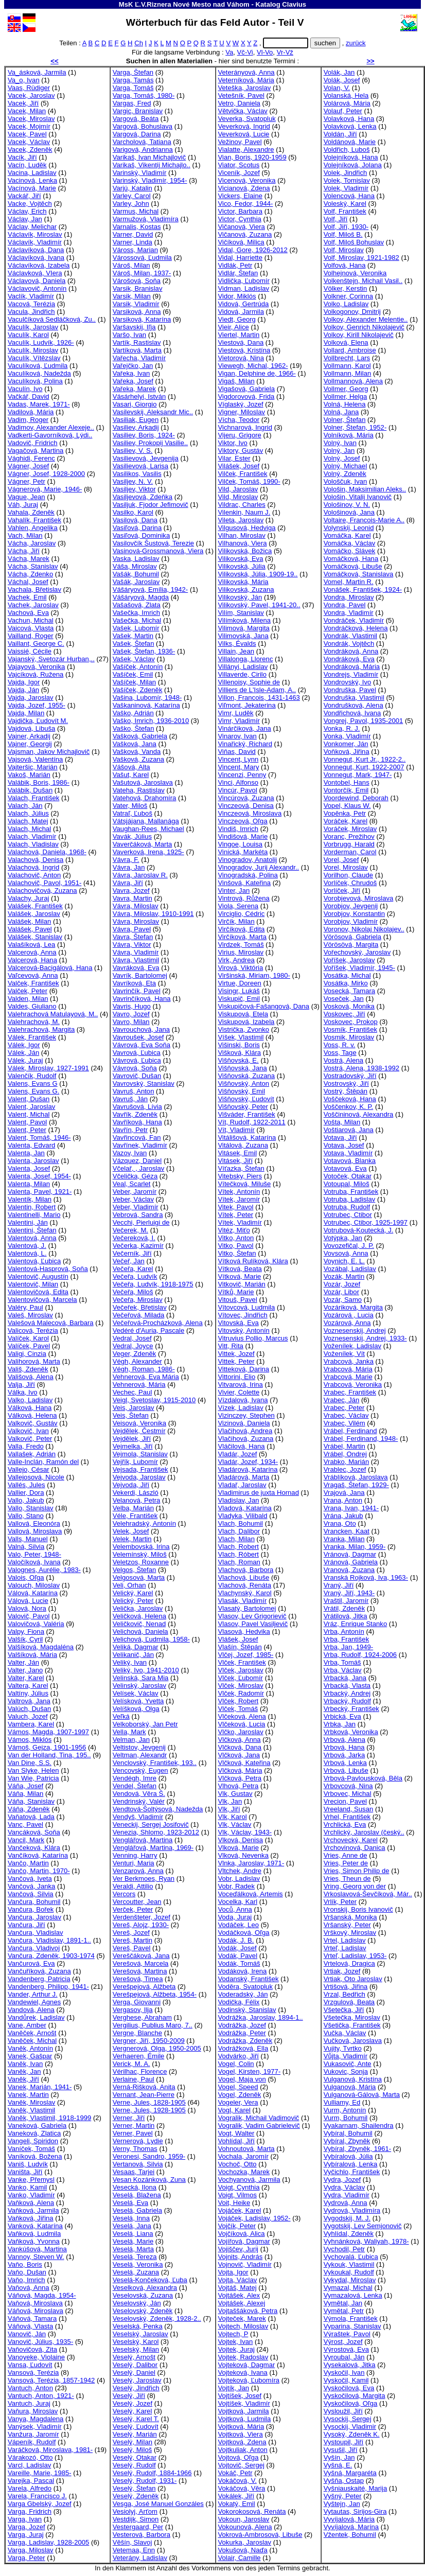 Image resolution: width=425 pixels, height=2576 pixels. I want to click on Vondra, Vladimír, so click(349, 612).